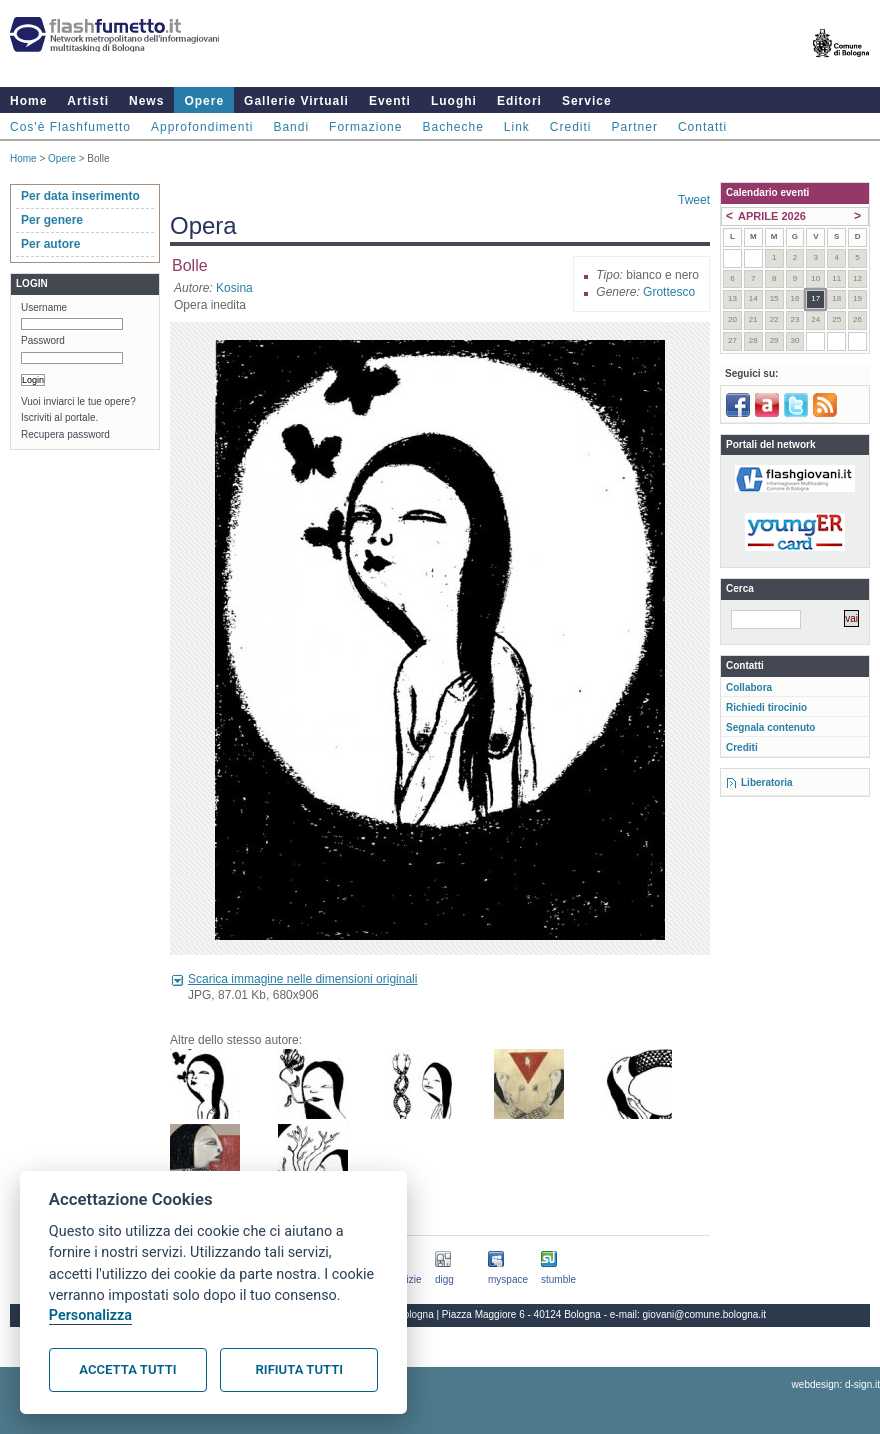  I want to click on Segnala contenuto, so click(770, 727).